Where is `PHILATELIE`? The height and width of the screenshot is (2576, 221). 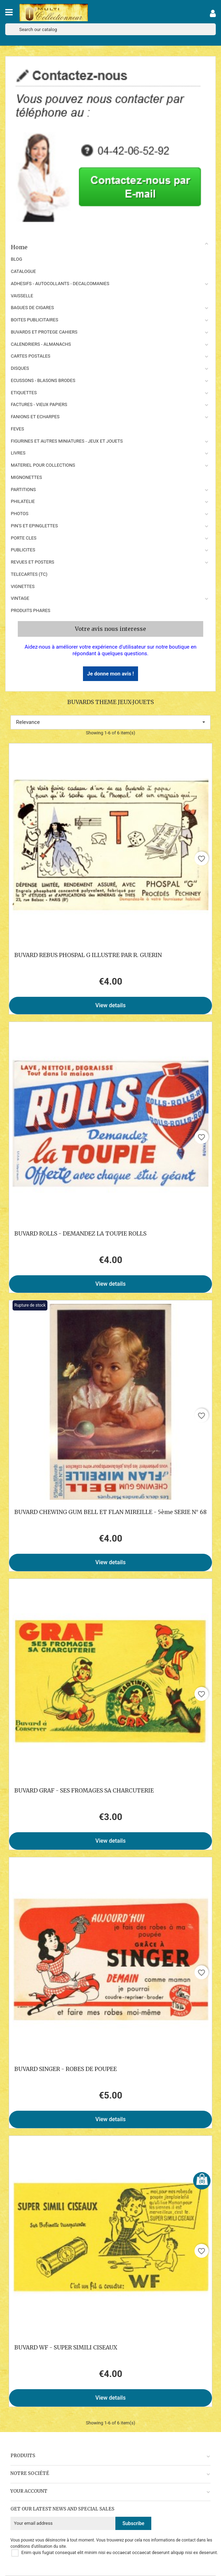 PHILATELIE is located at coordinates (23, 501).